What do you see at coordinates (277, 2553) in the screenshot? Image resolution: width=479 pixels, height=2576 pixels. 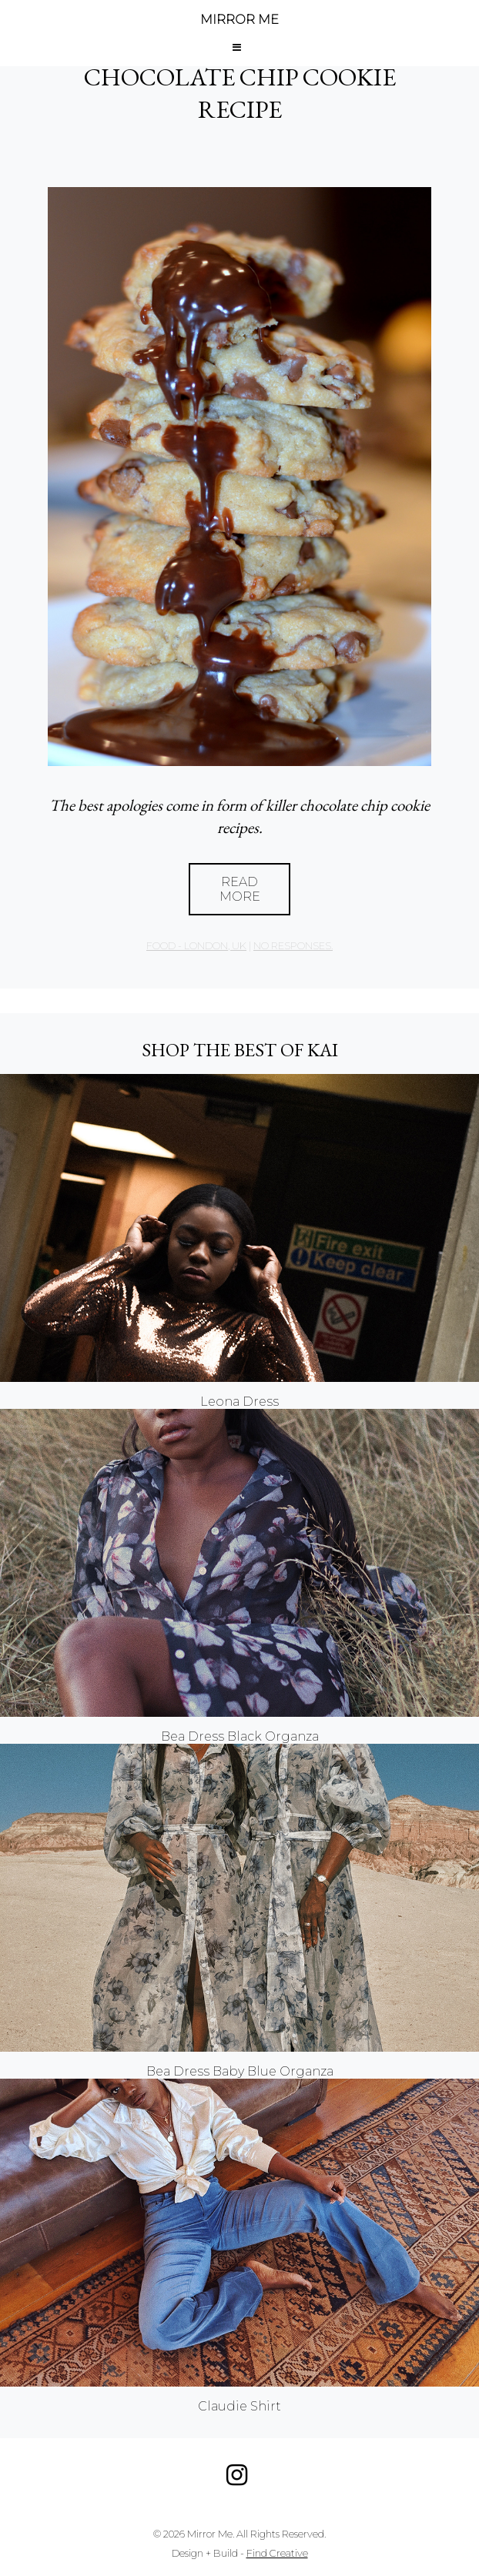 I see `Find Creative` at bounding box center [277, 2553].